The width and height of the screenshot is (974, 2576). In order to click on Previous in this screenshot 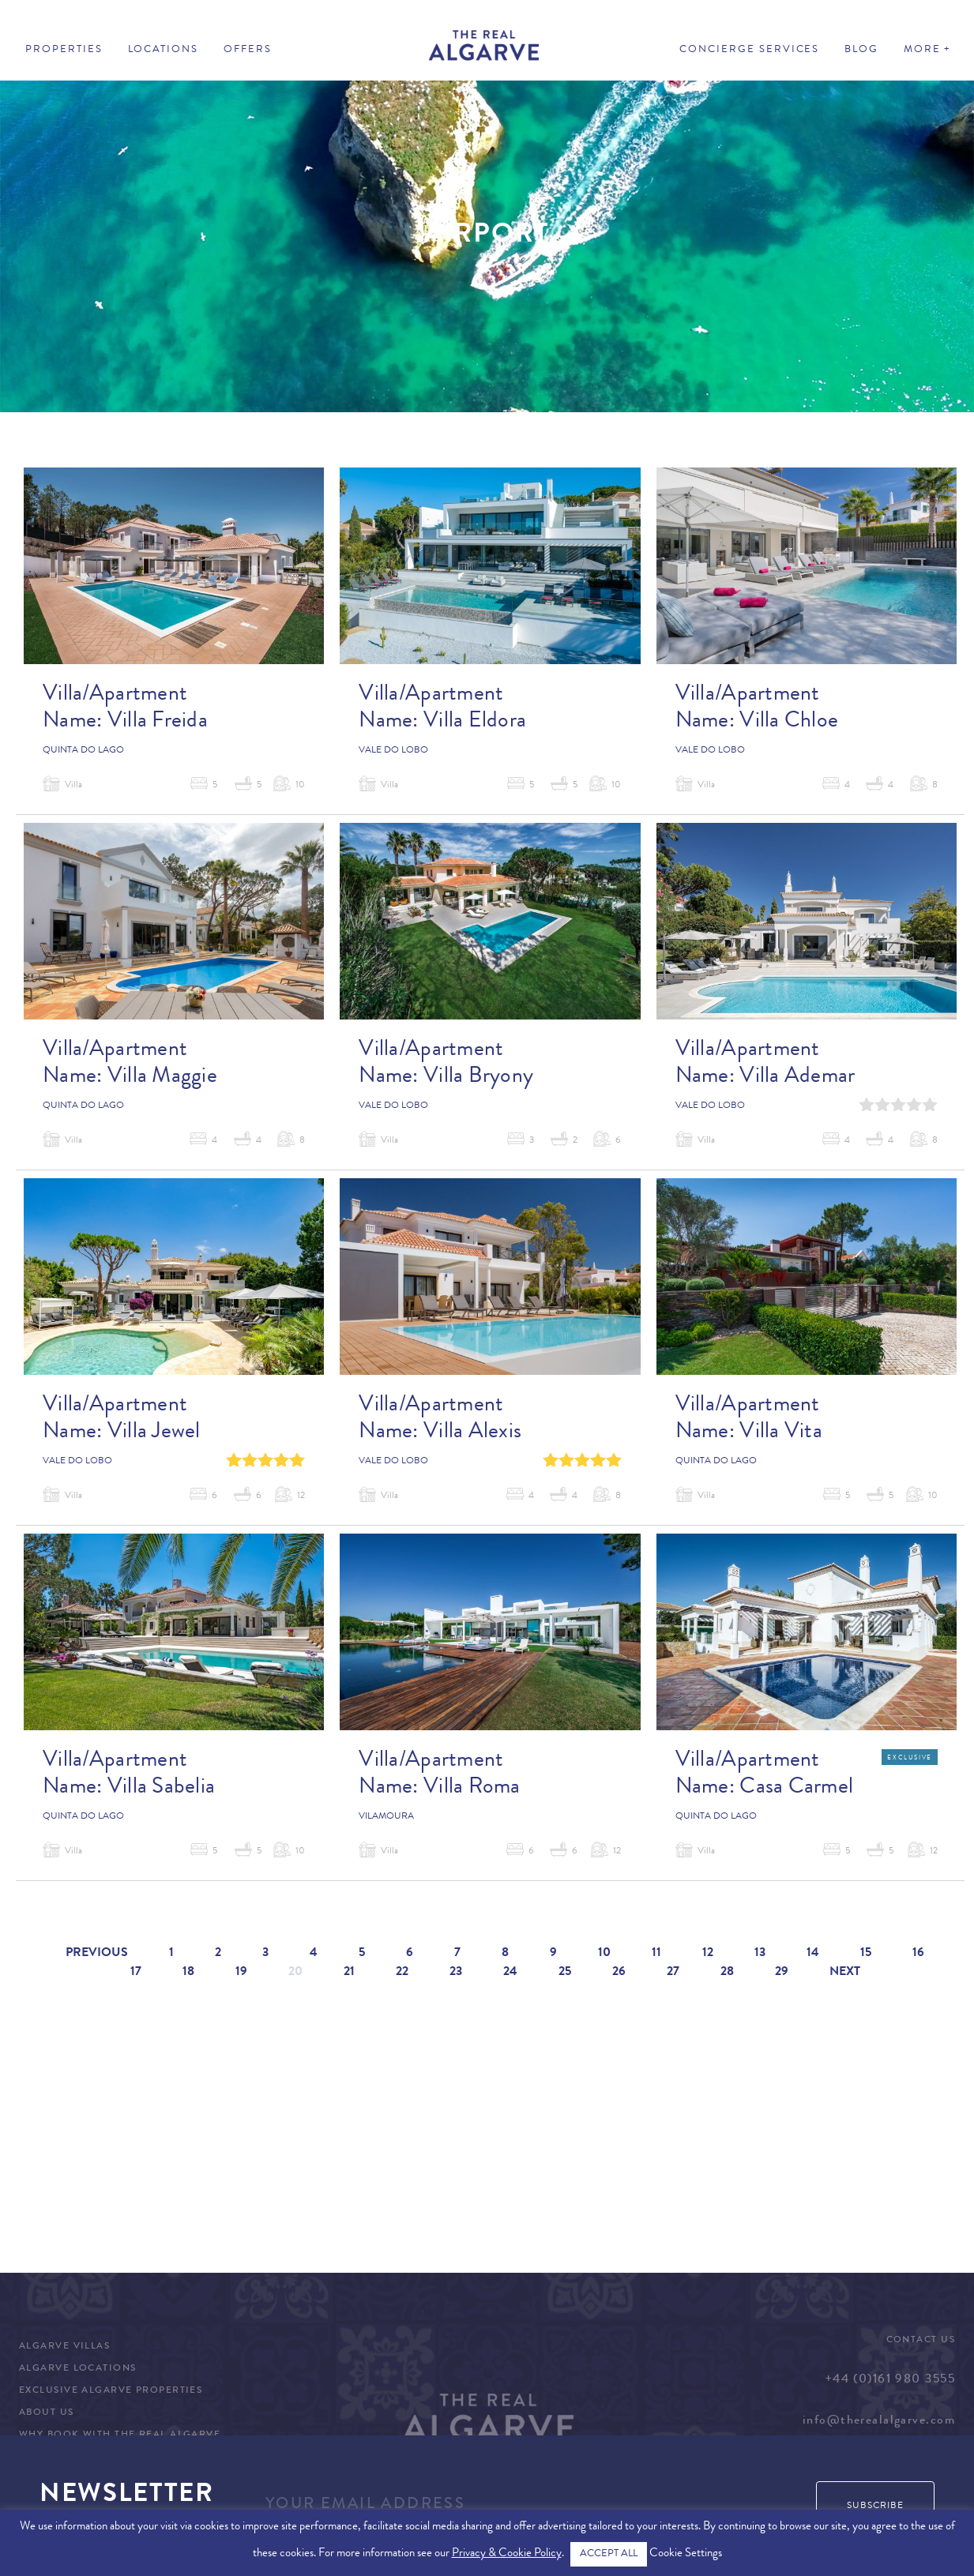, I will do `click(97, 1953)`.